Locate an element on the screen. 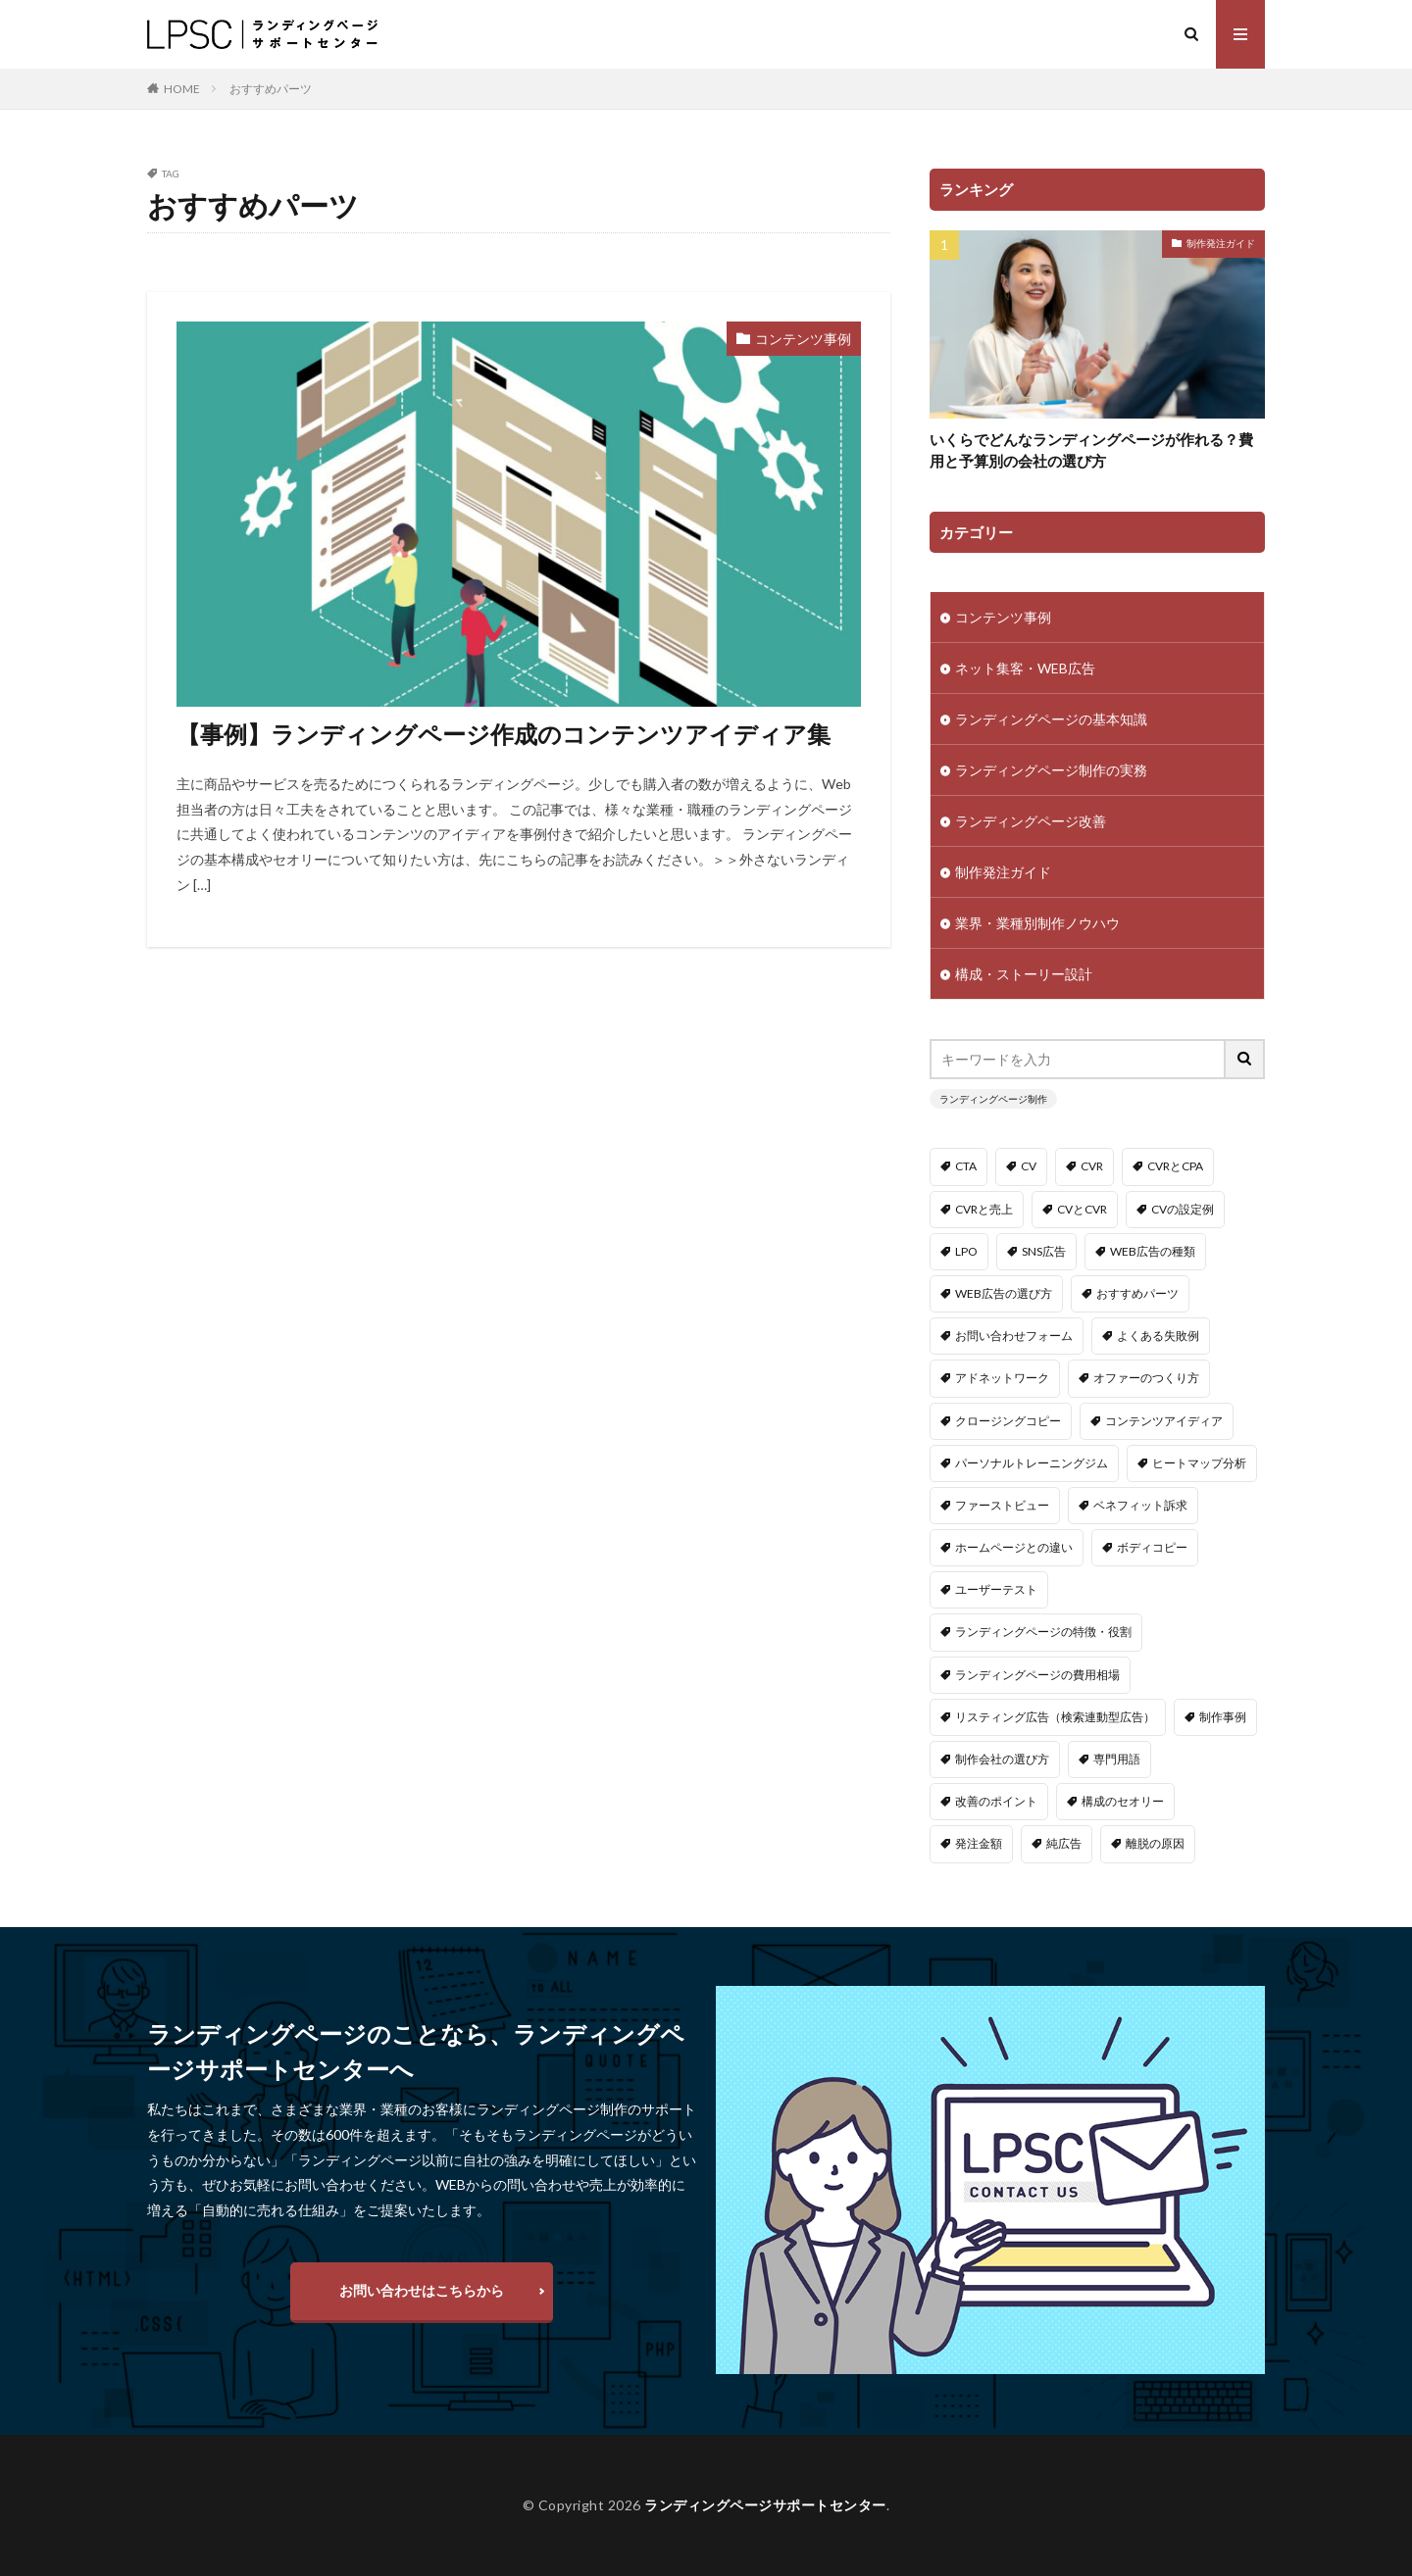 This screenshot has height=2576, width=1412. CVR [CVR (1個の項目)] is located at coordinates (1092, 1166).